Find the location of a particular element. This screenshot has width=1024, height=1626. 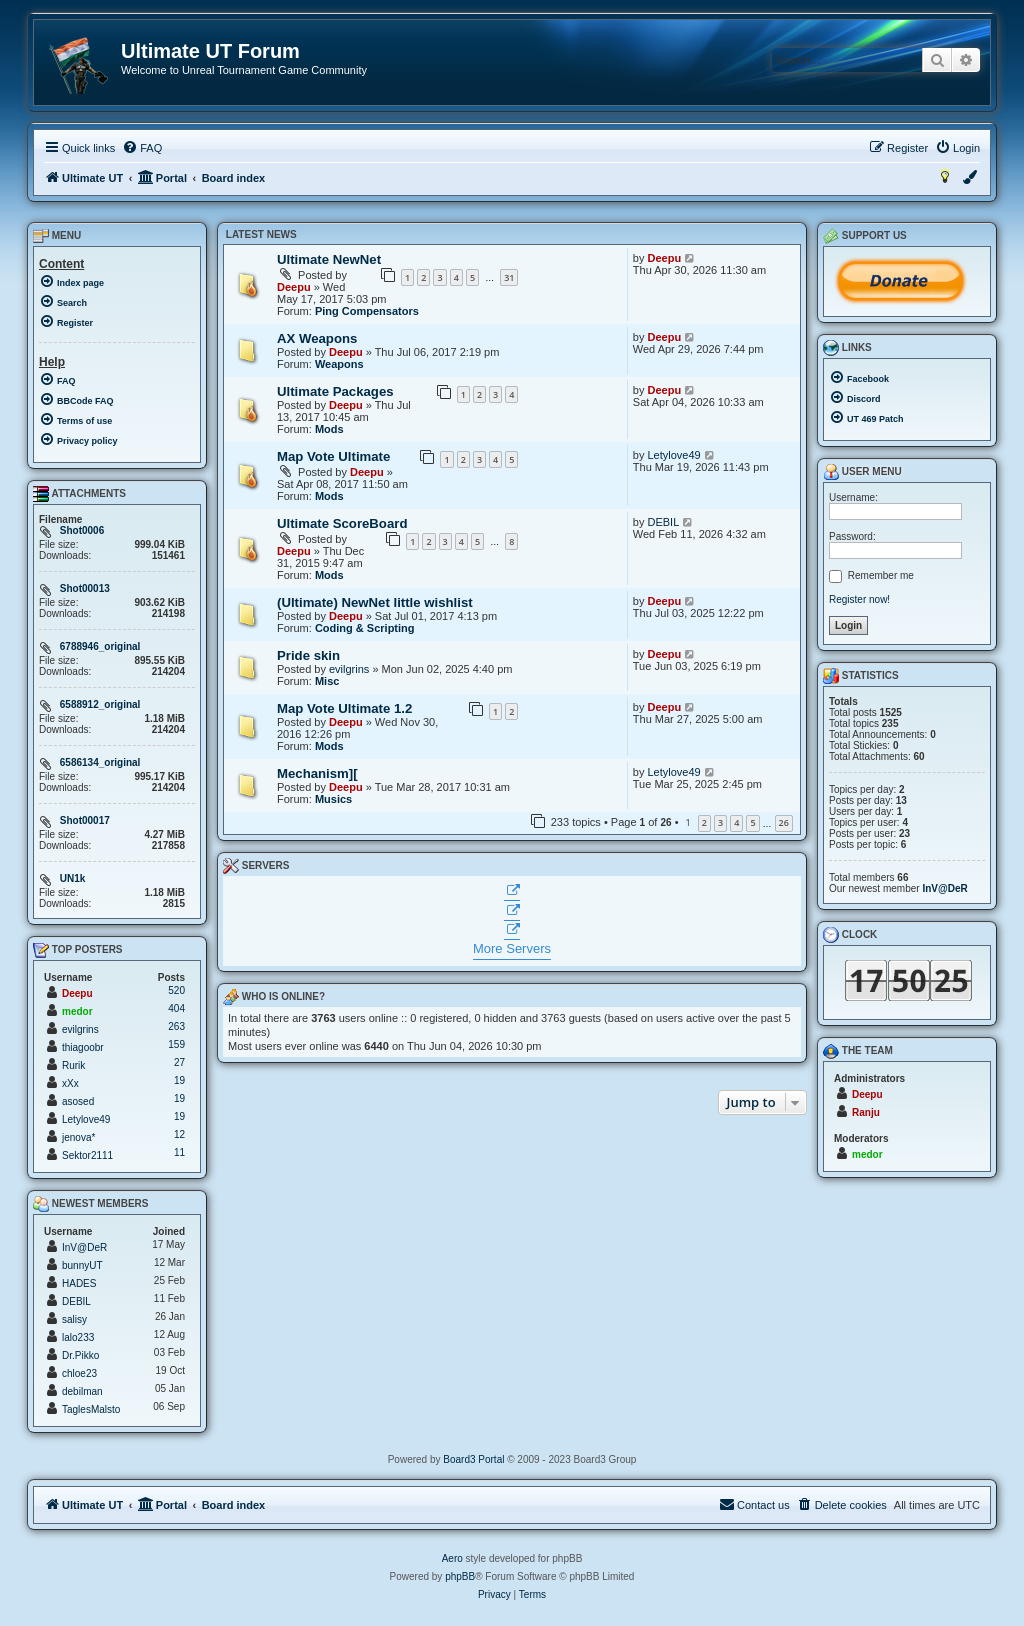

Deepu is located at coordinates (294, 287).